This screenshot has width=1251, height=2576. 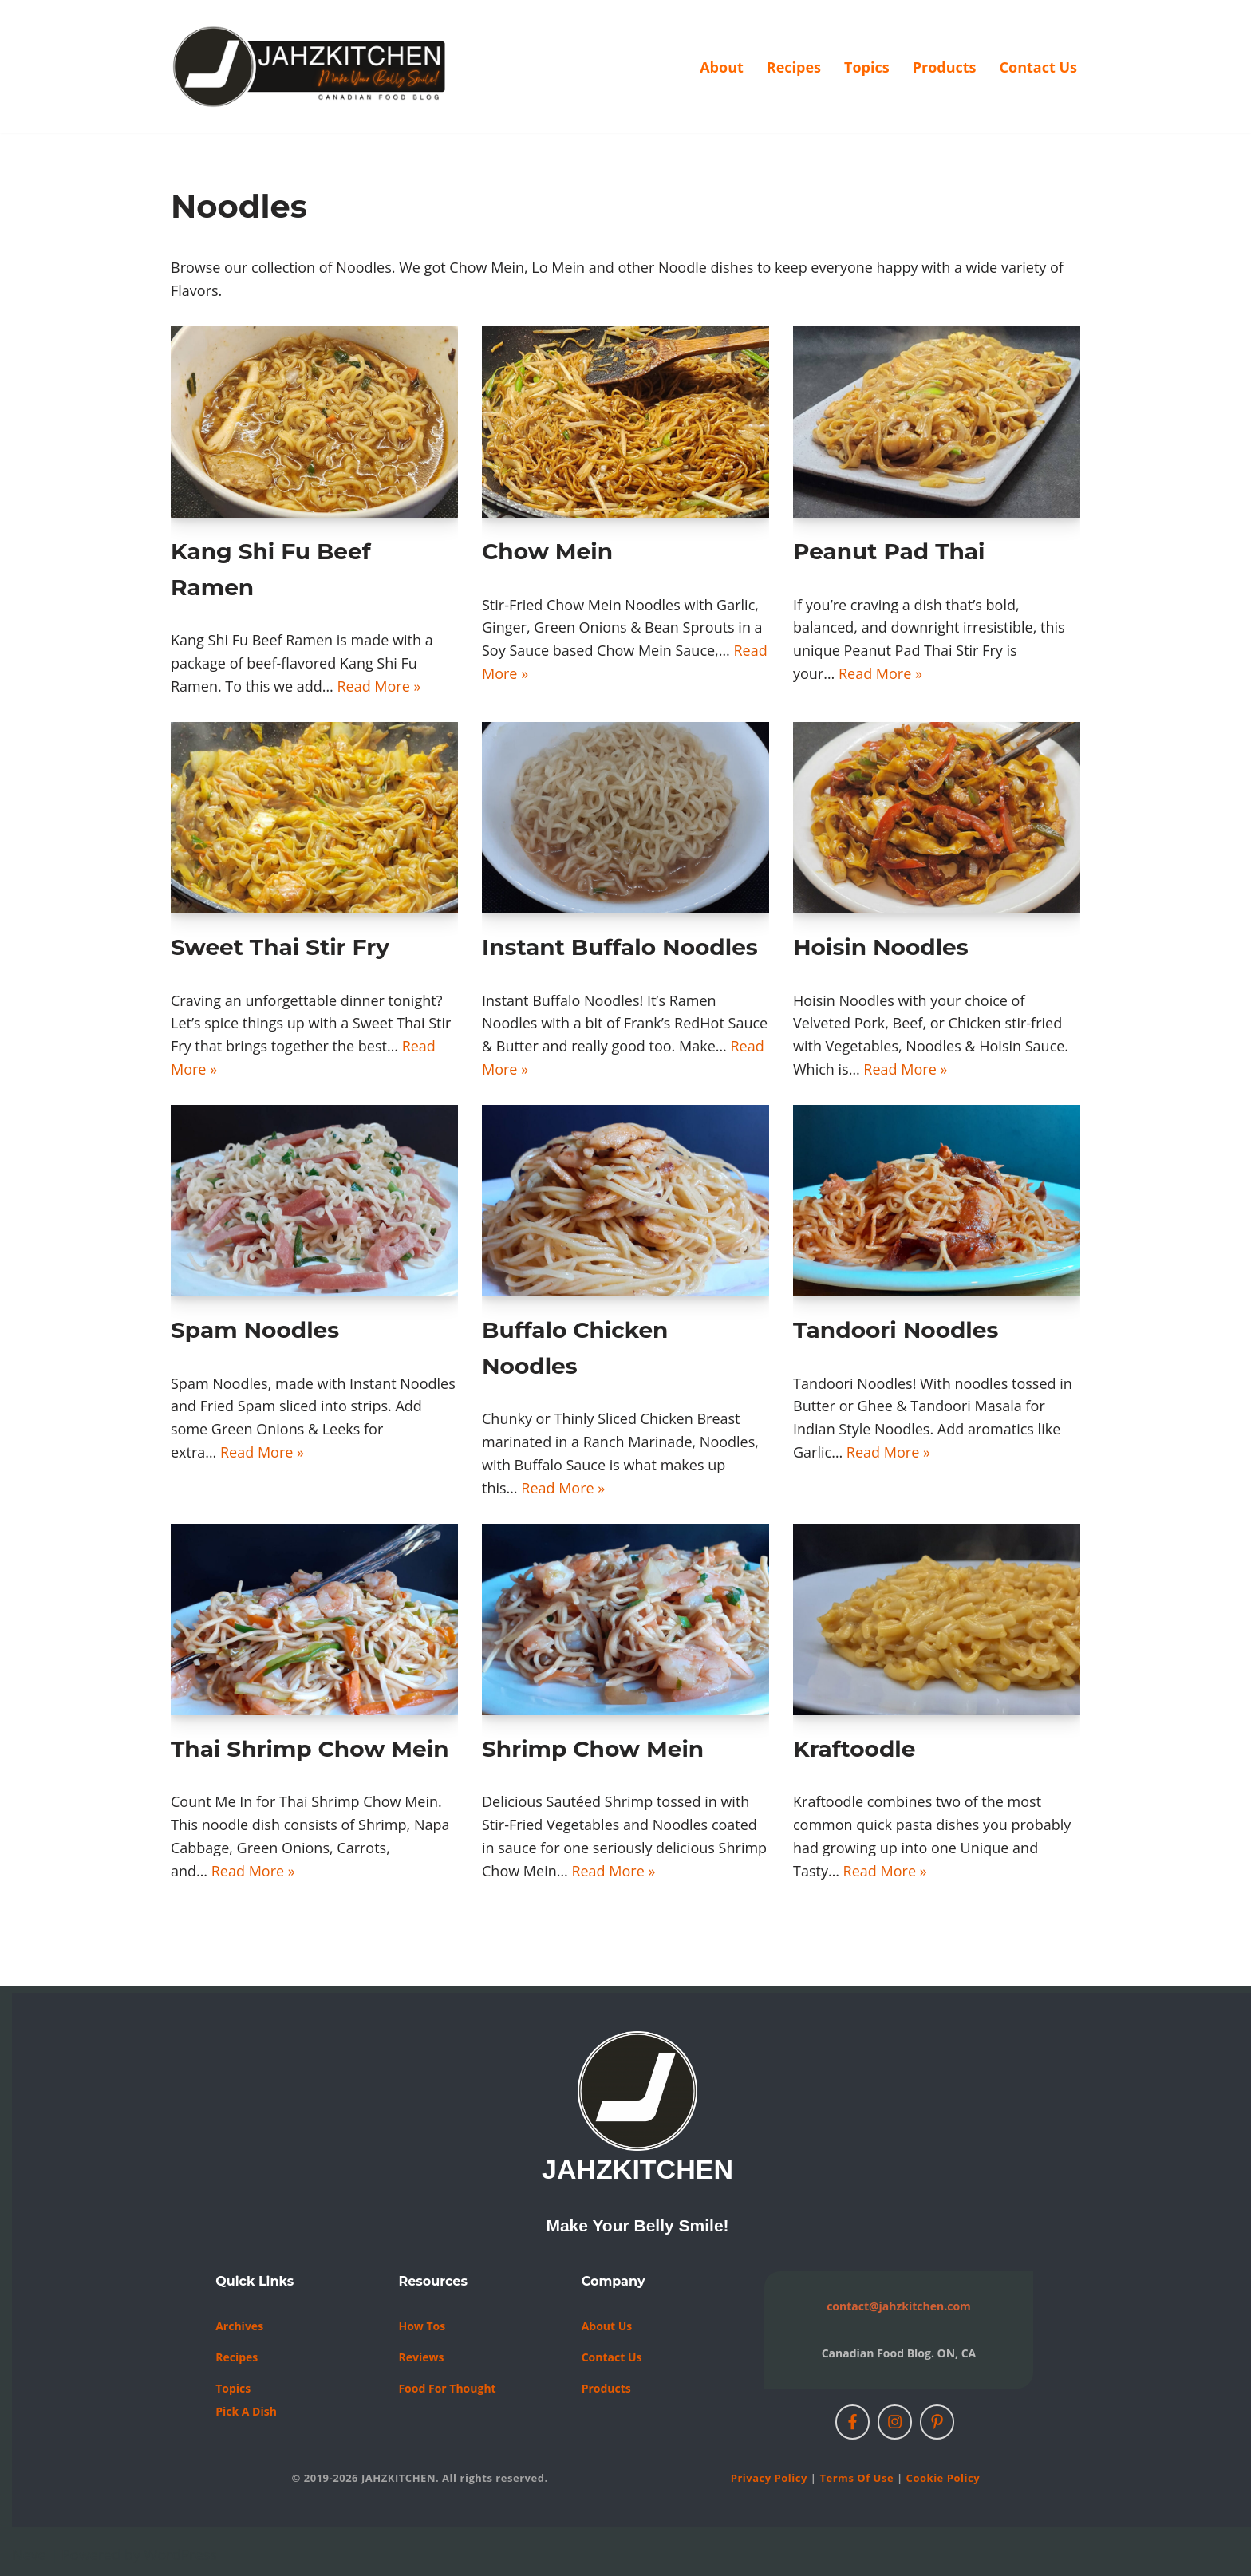 I want to click on Contact Us, so click(x=1038, y=67).